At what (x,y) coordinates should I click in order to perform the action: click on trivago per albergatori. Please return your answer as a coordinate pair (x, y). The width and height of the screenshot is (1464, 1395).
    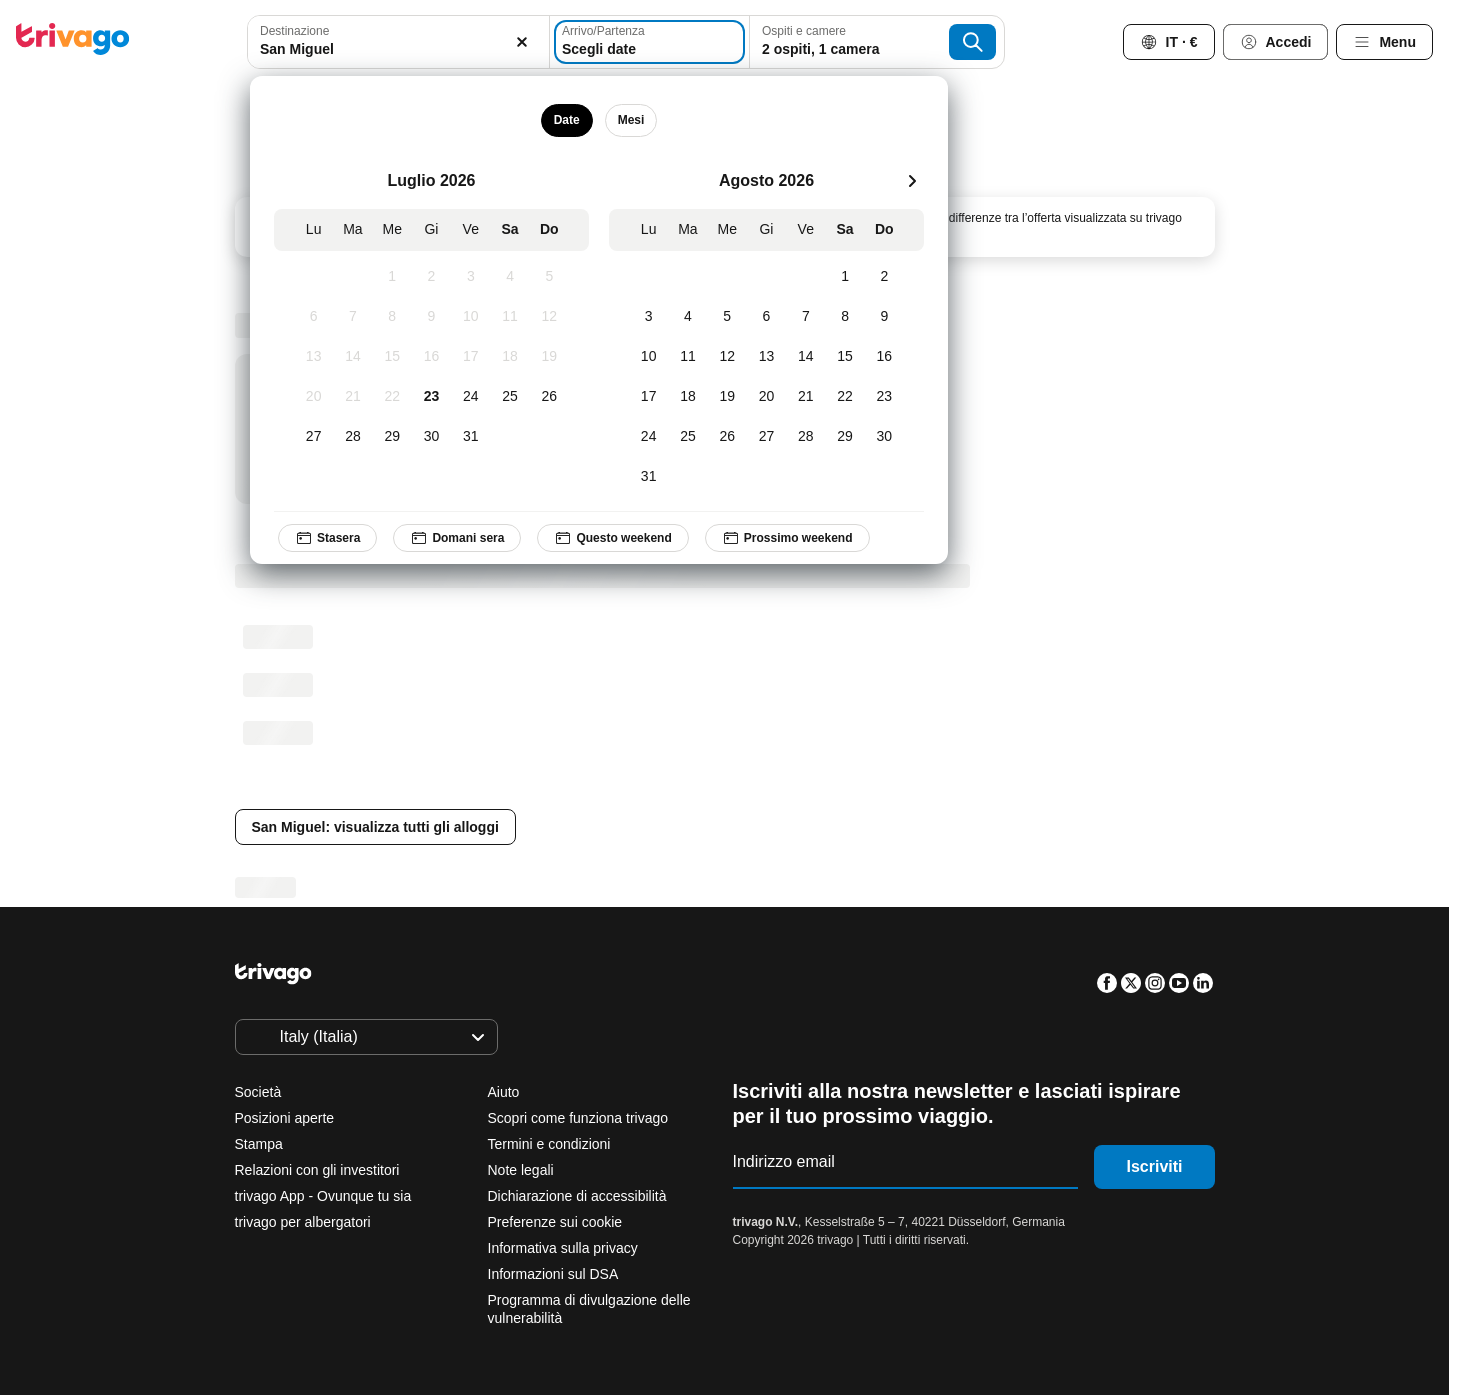
    Looking at the image, I should click on (303, 1222).